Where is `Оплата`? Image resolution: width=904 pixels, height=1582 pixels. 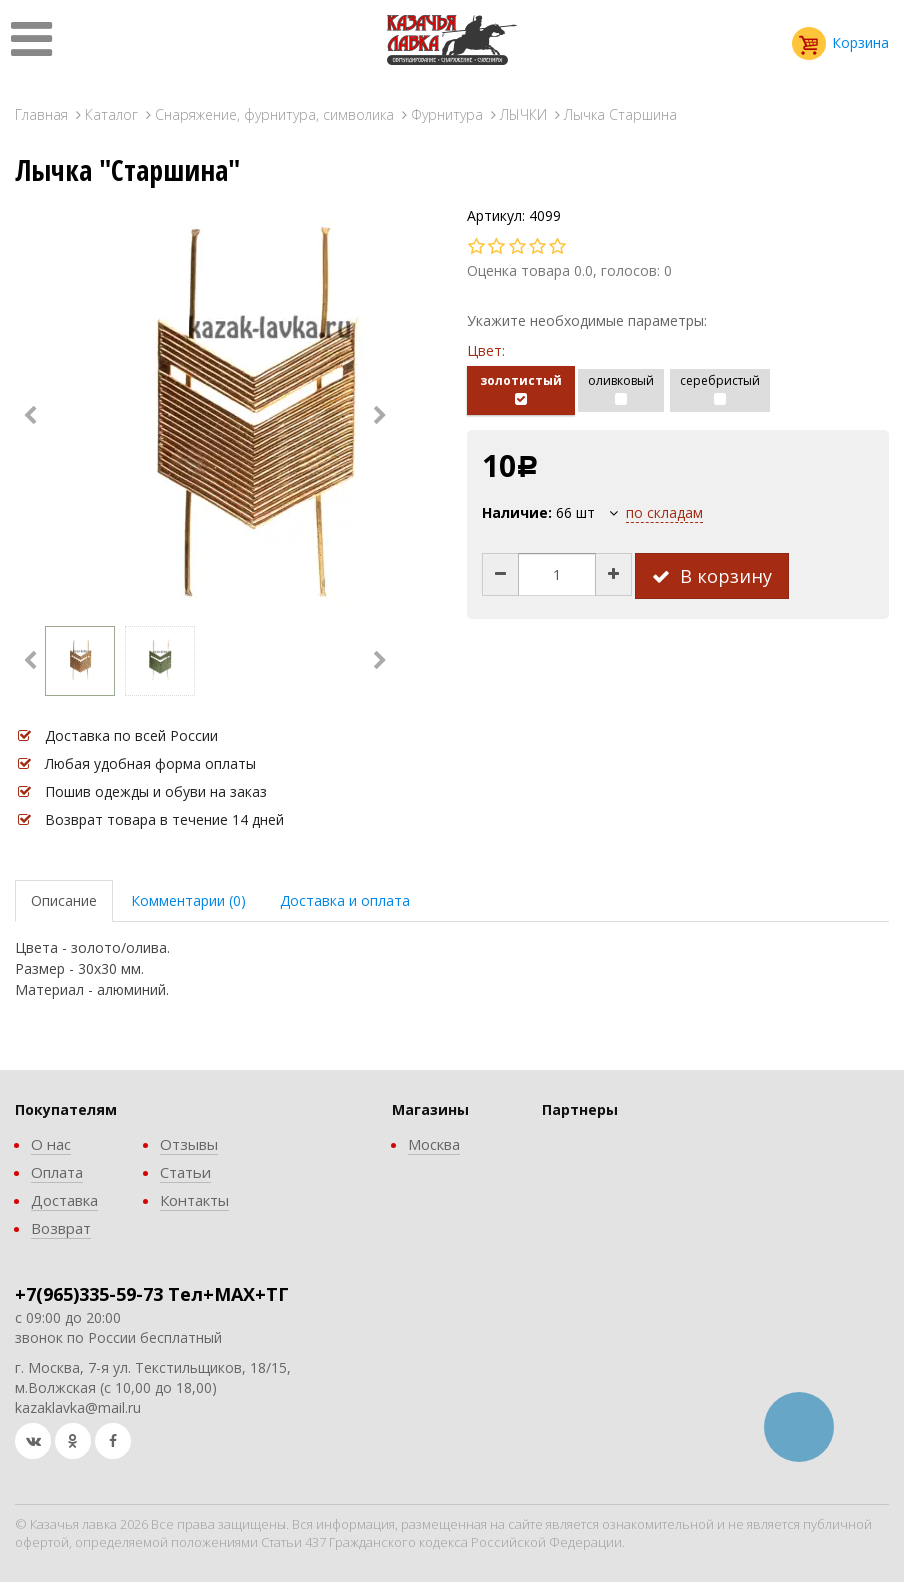 Оплата is located at coordinates (57, 1172).